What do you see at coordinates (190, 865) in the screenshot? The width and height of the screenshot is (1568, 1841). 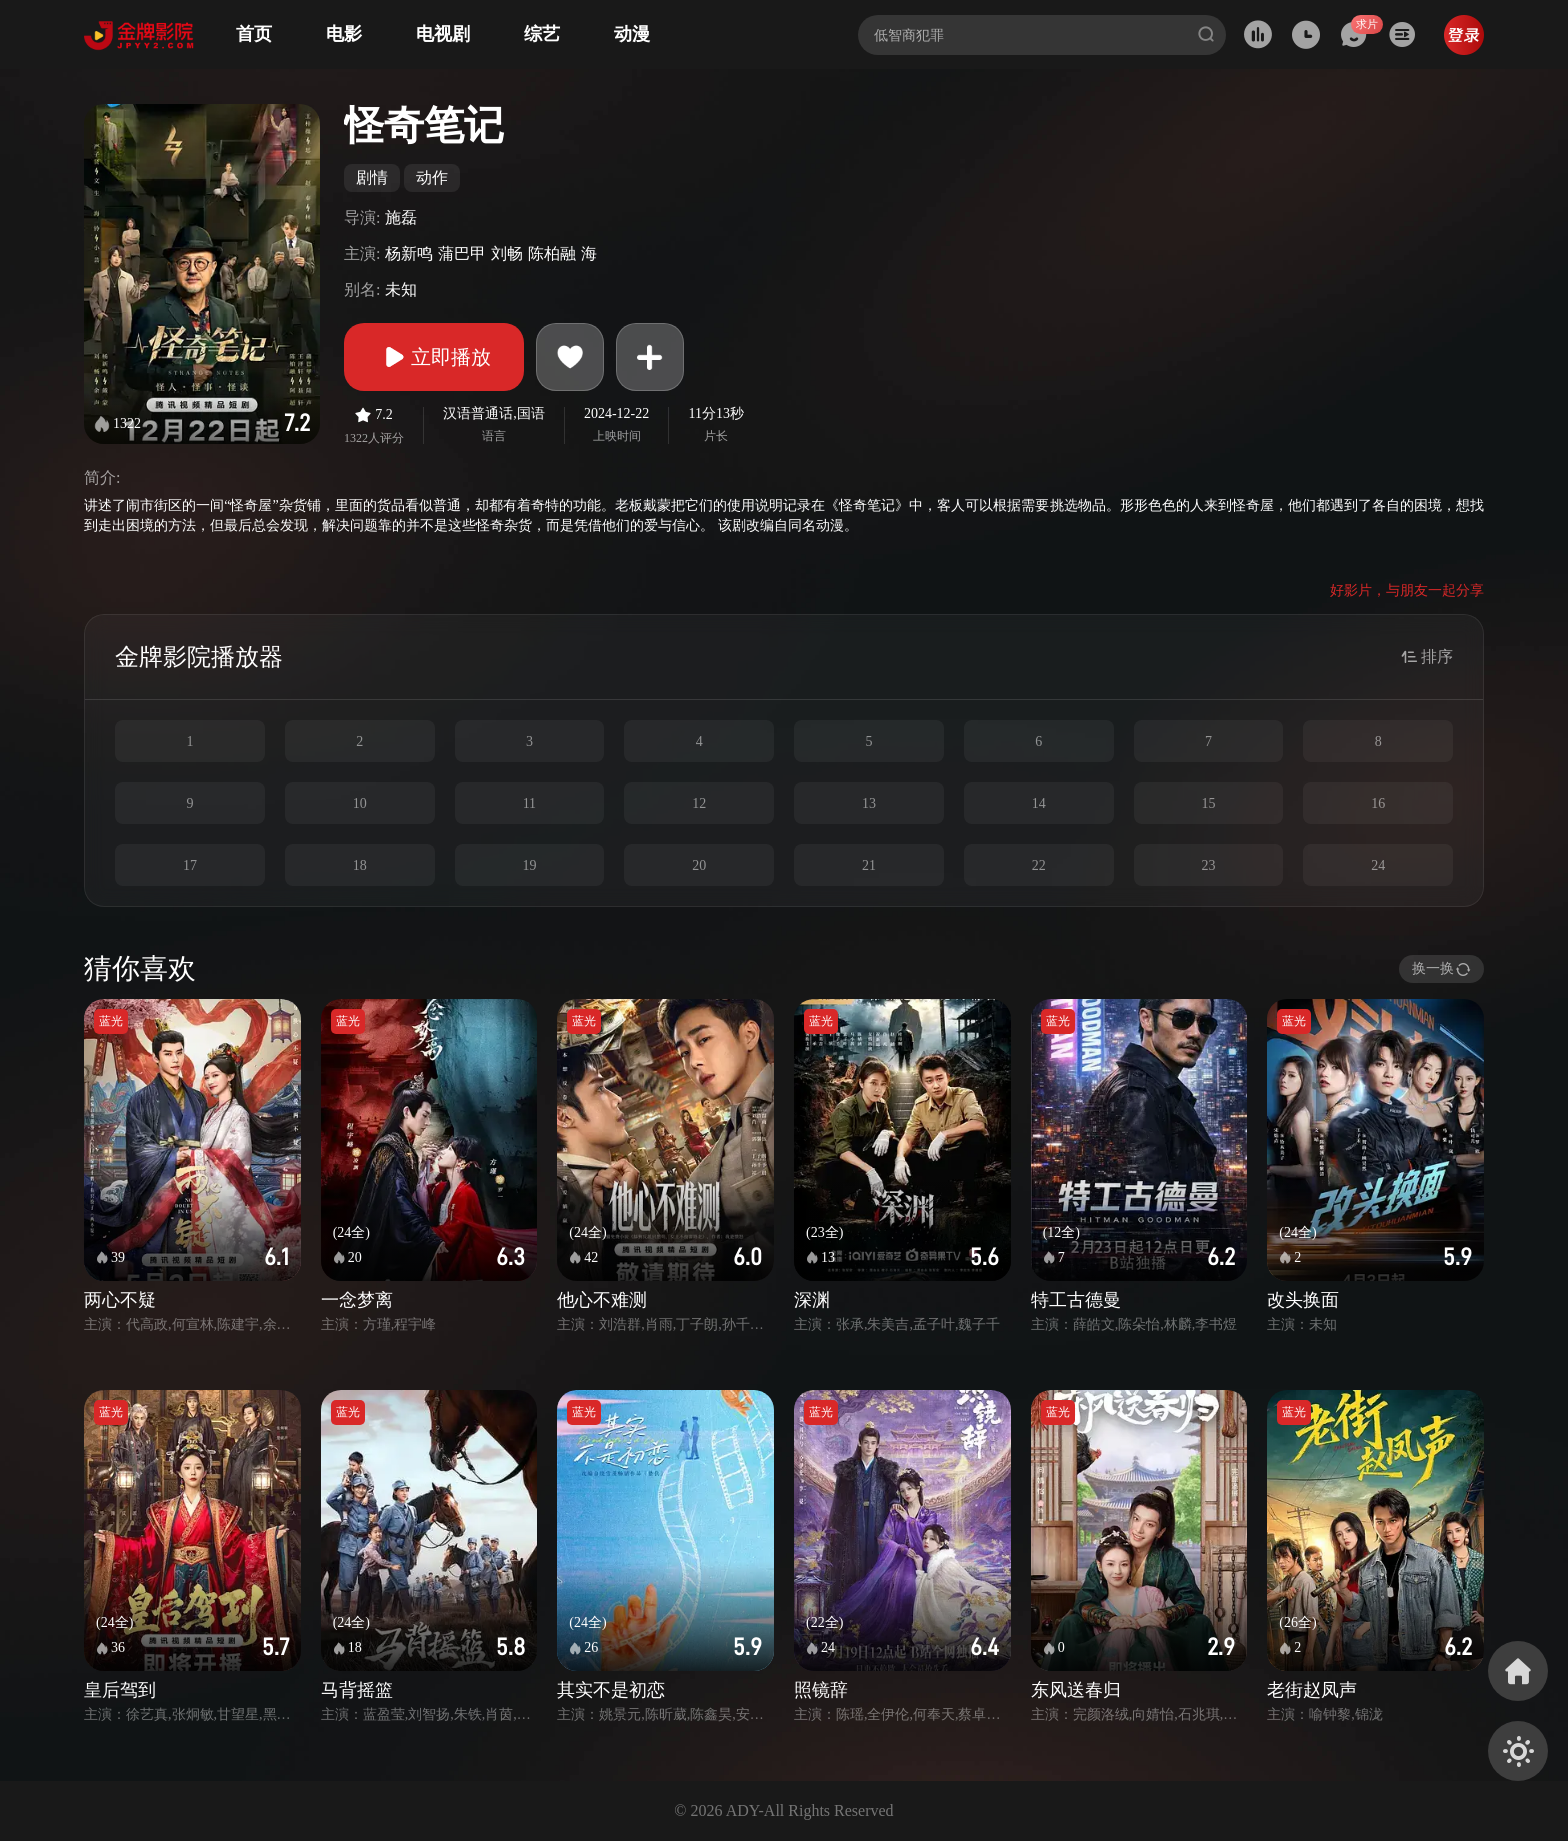 I see `17` at bounding box center [190, 865].